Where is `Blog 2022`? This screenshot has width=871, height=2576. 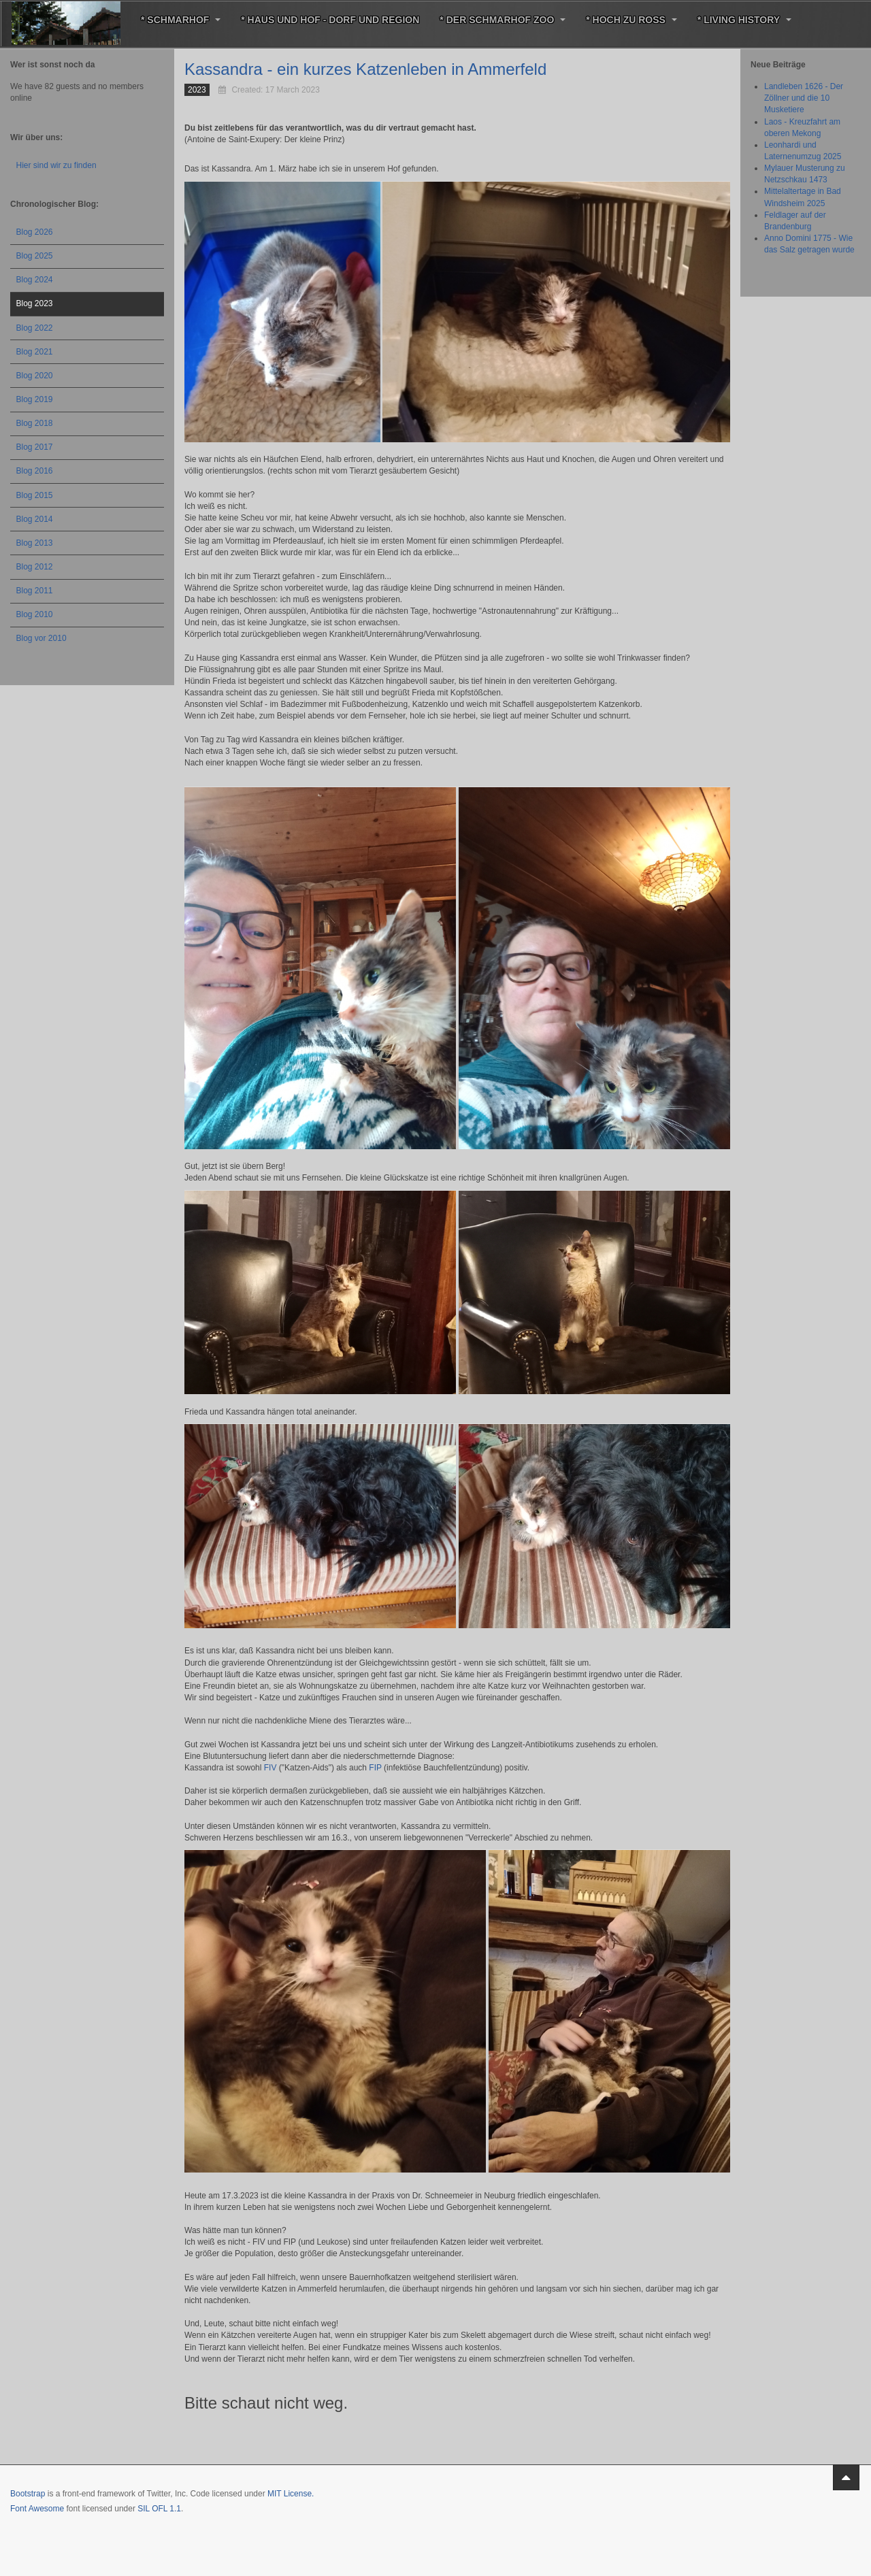 Blog 2022 is located at coordinates (34, 328).